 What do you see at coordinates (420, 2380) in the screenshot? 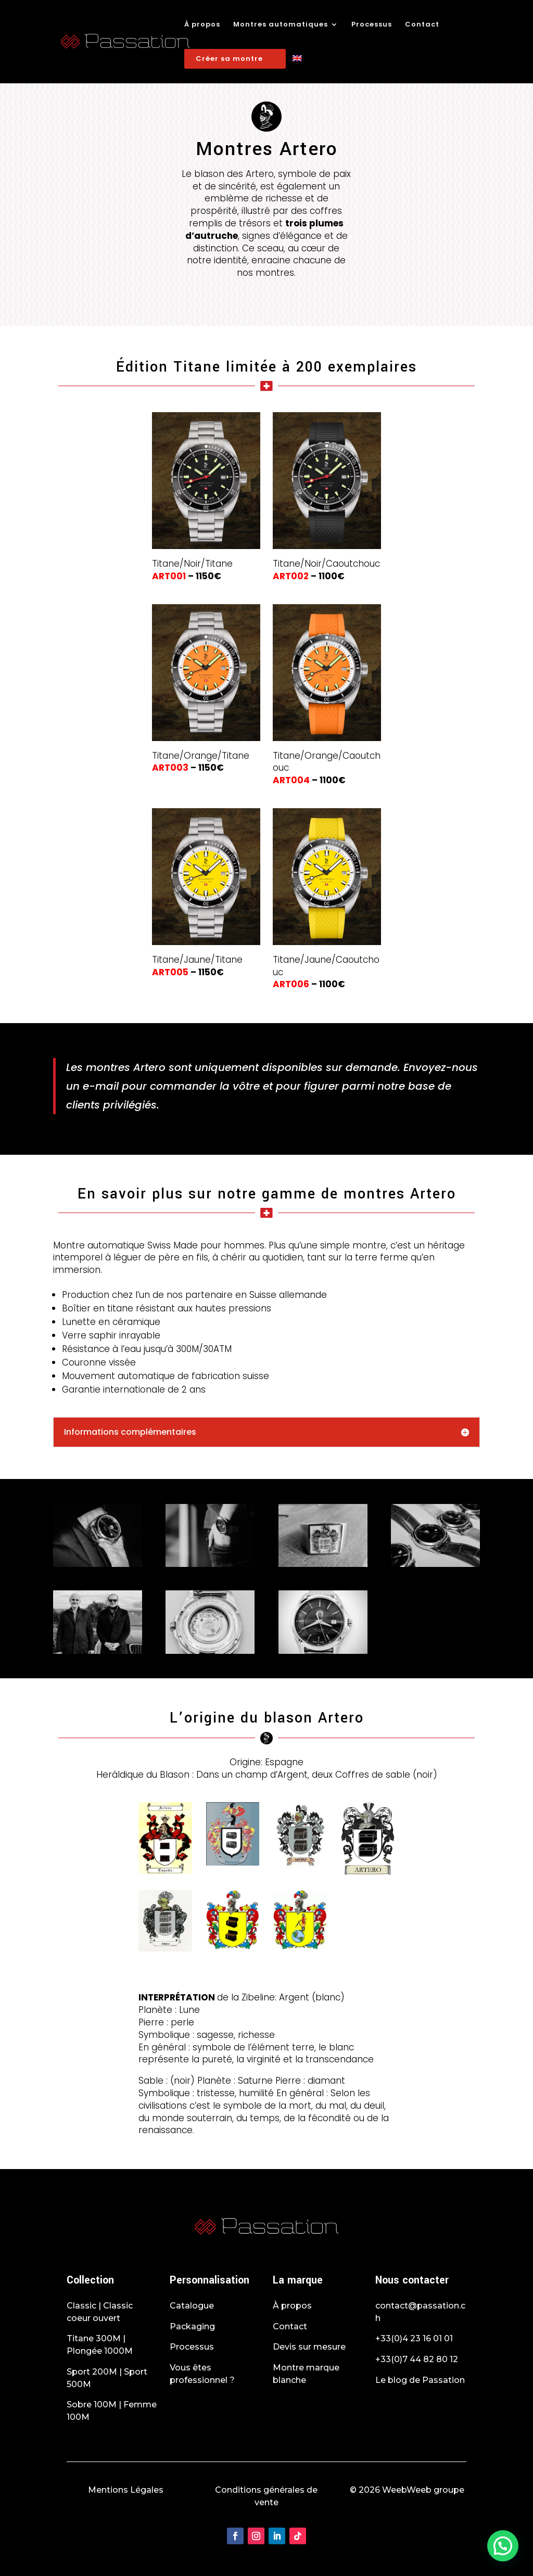
I see `Le blog de Passation` at bounding box center [420, 2380].